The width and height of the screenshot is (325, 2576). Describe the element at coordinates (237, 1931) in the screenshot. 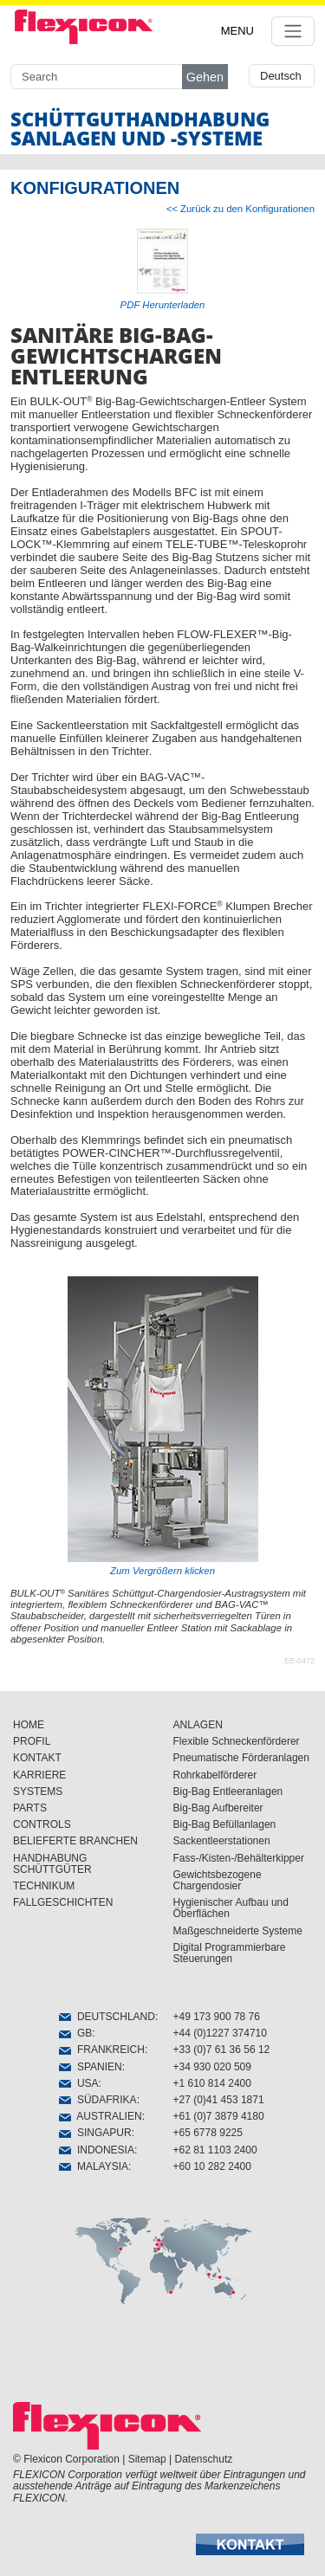

I see `Maßgeschneiderte Systeme` at that location.